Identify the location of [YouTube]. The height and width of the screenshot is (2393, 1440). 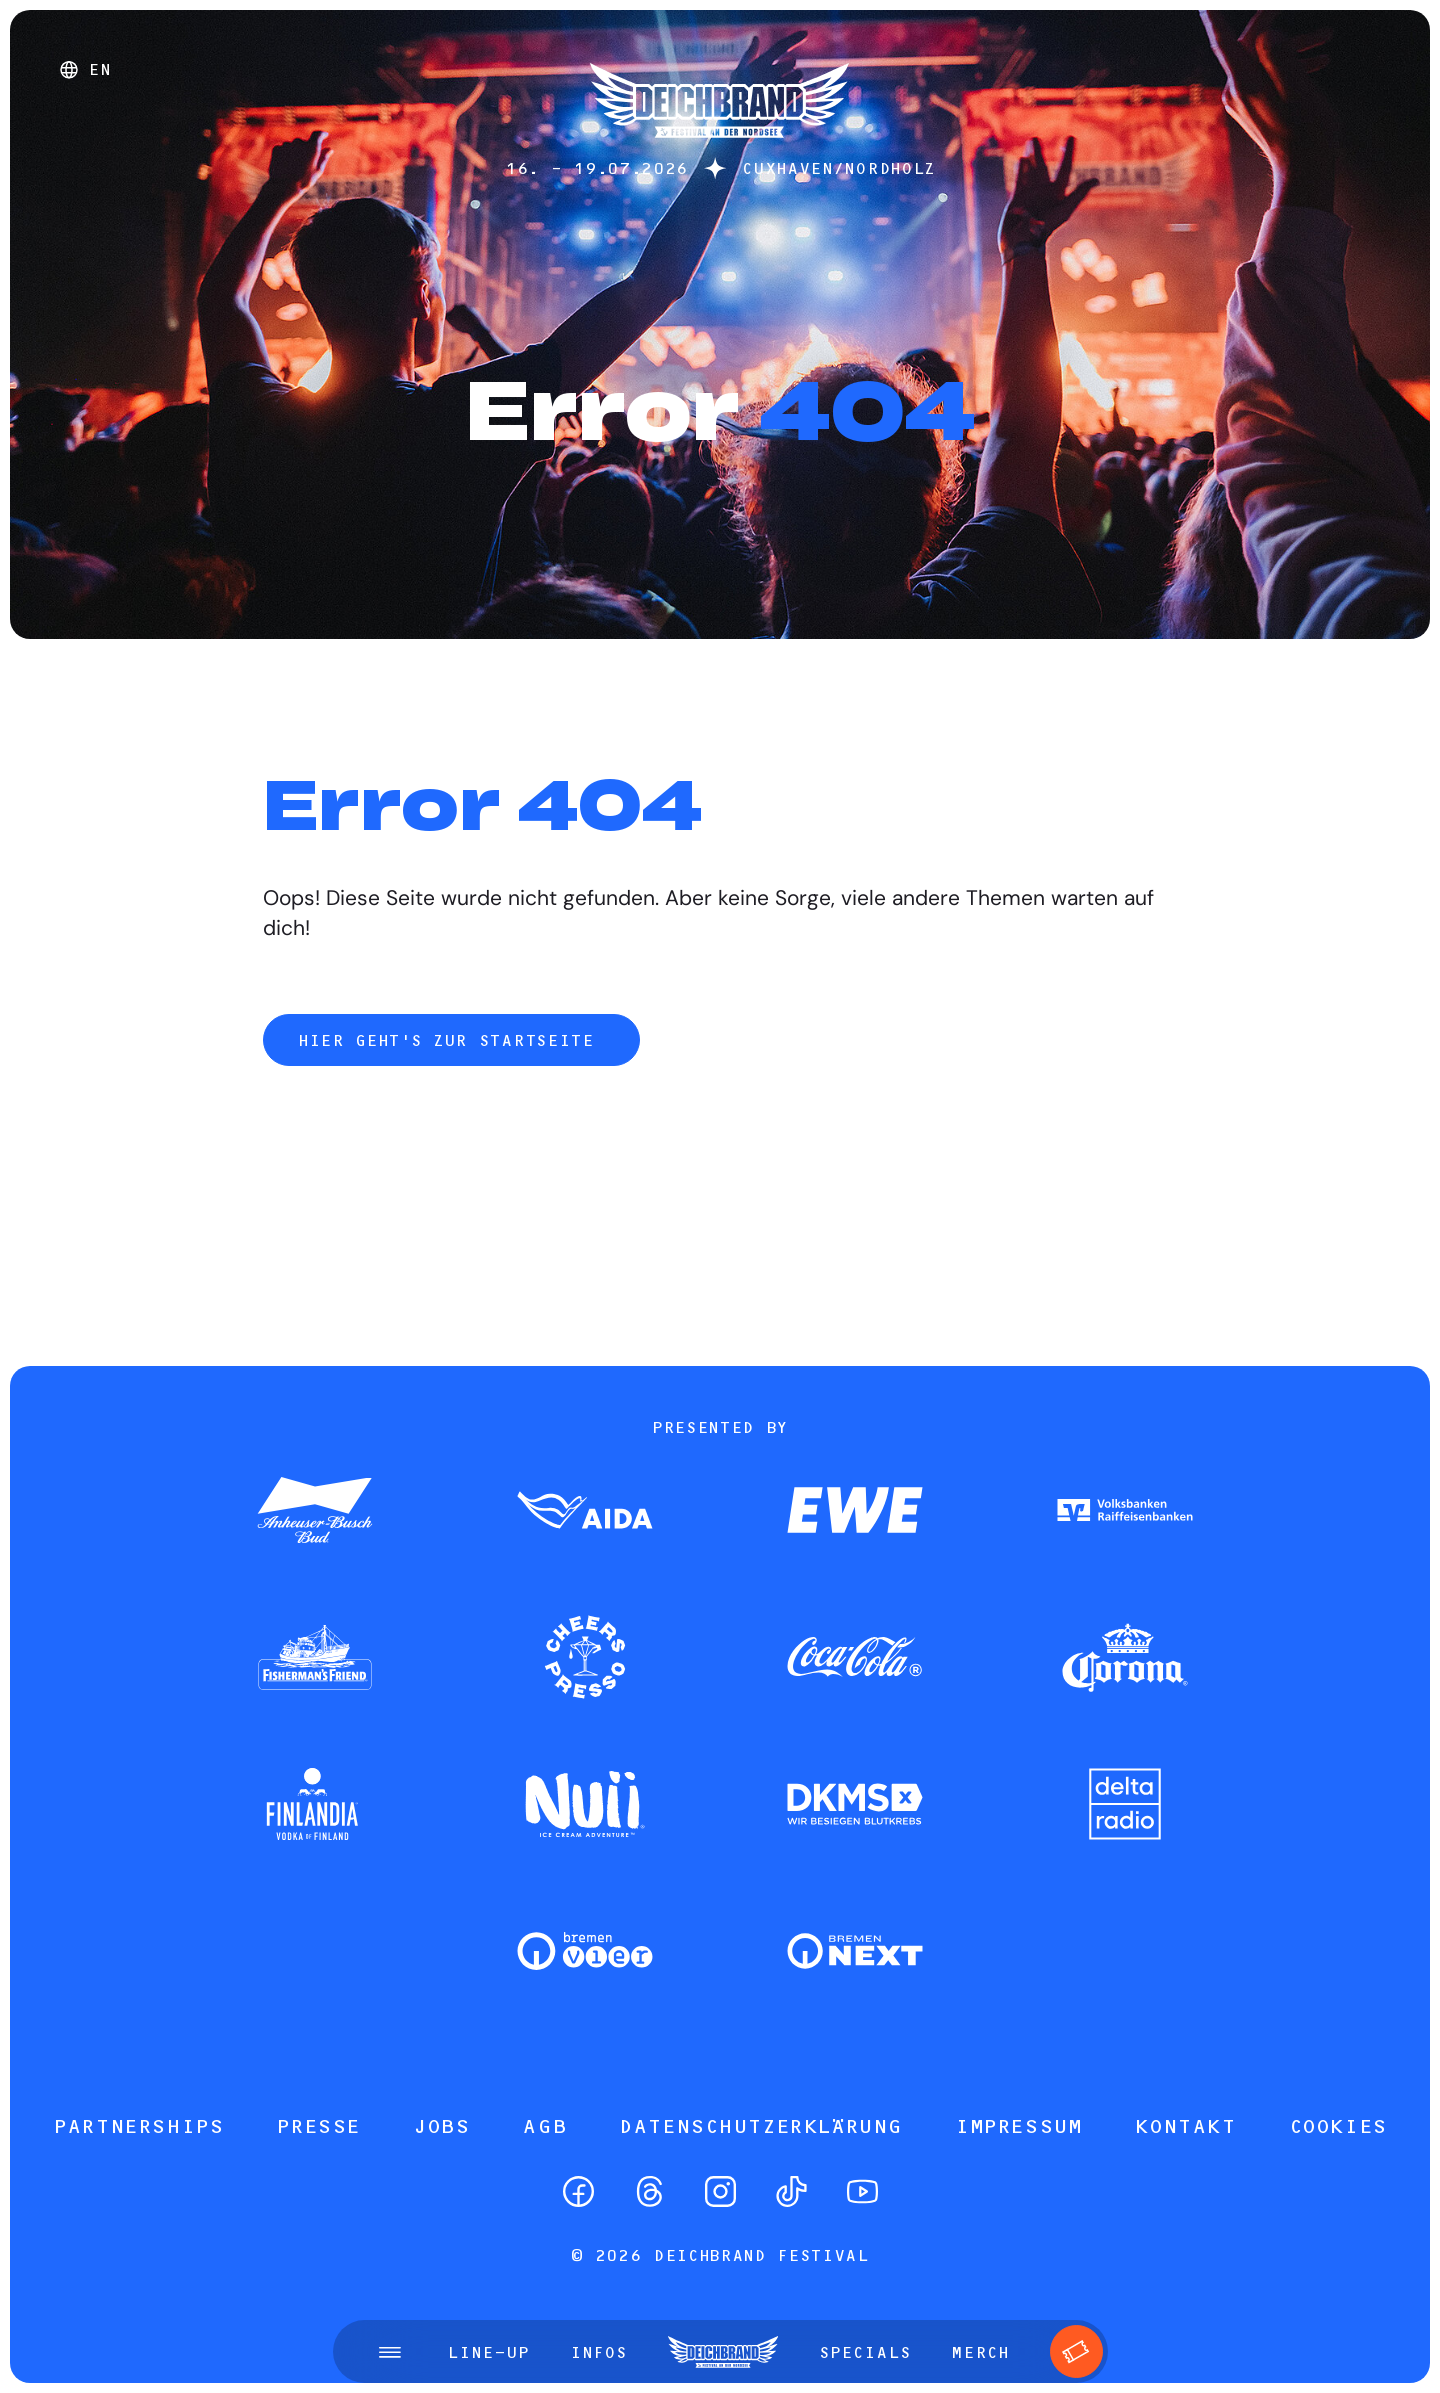
(862, 2191).